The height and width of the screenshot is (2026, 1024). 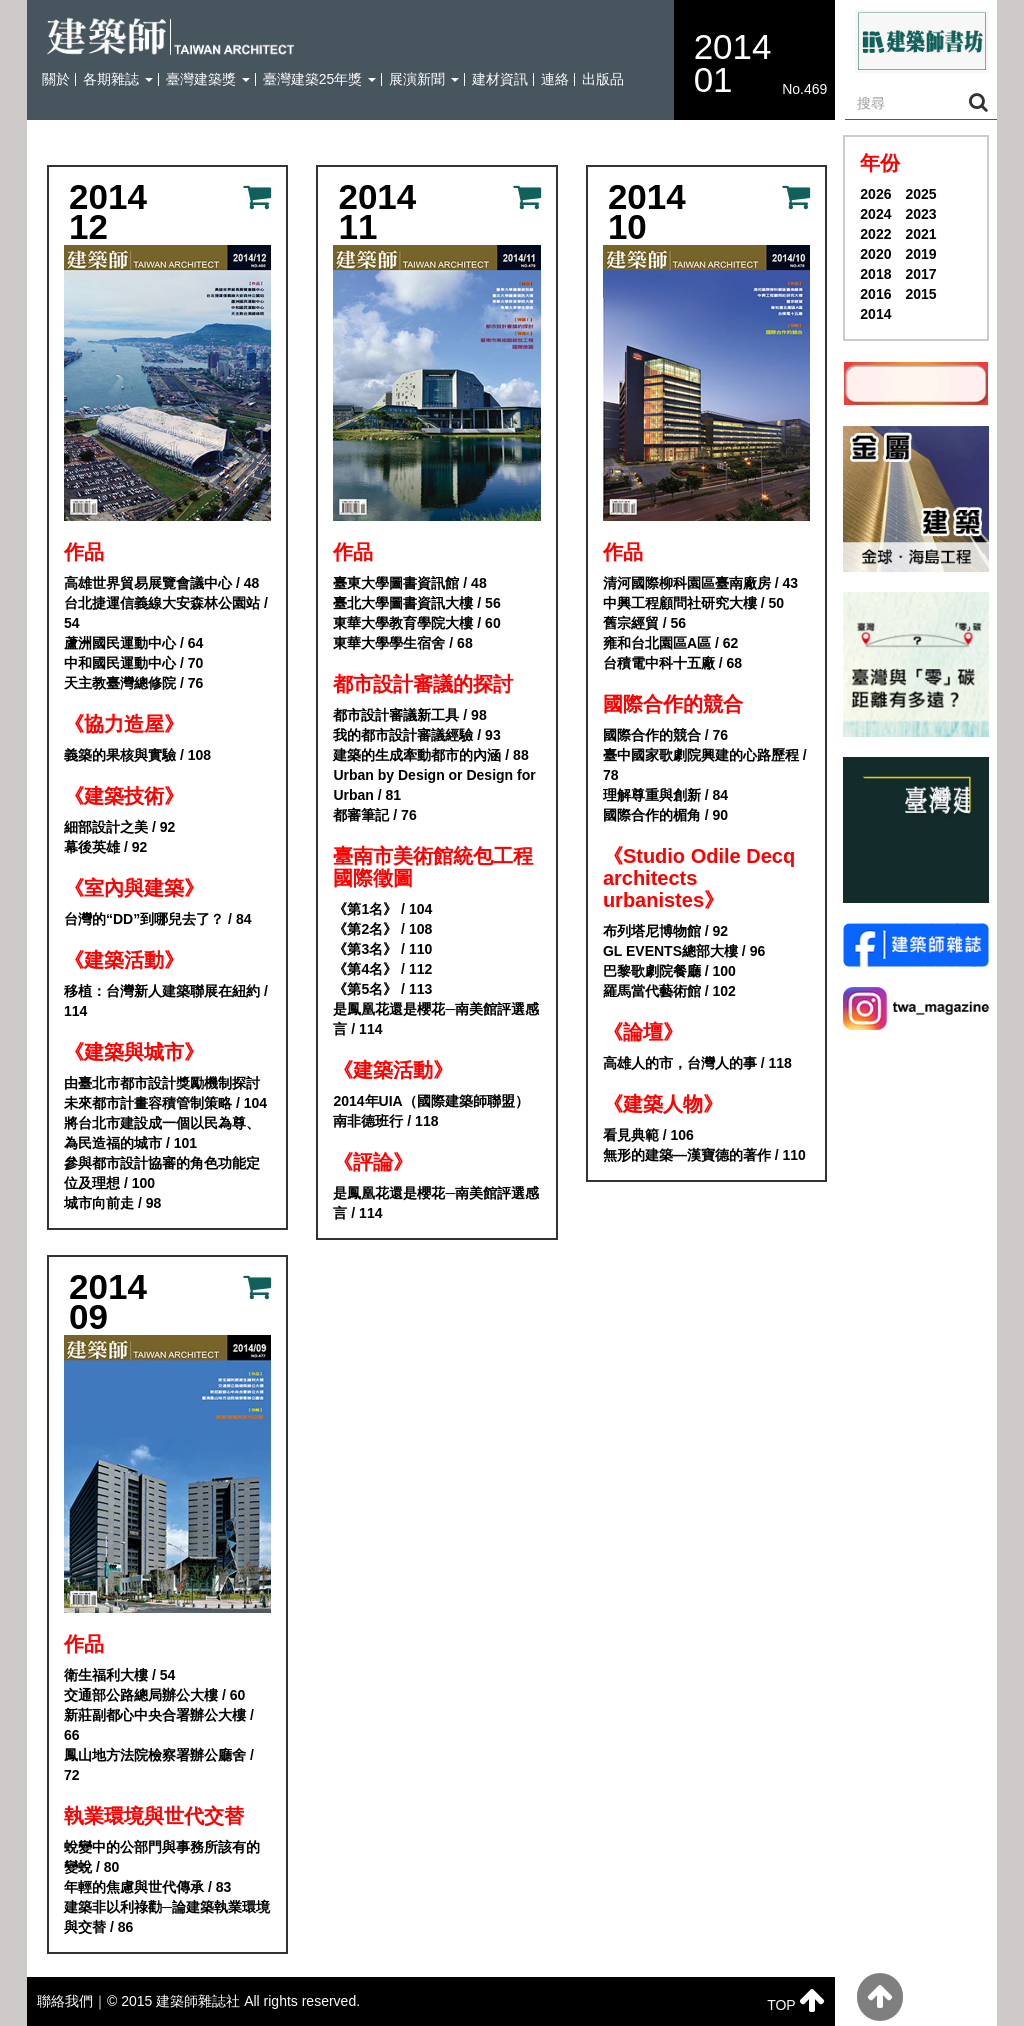 I want to click on 羅馬當代藝術館 / 102, so click(x=669, y=991).